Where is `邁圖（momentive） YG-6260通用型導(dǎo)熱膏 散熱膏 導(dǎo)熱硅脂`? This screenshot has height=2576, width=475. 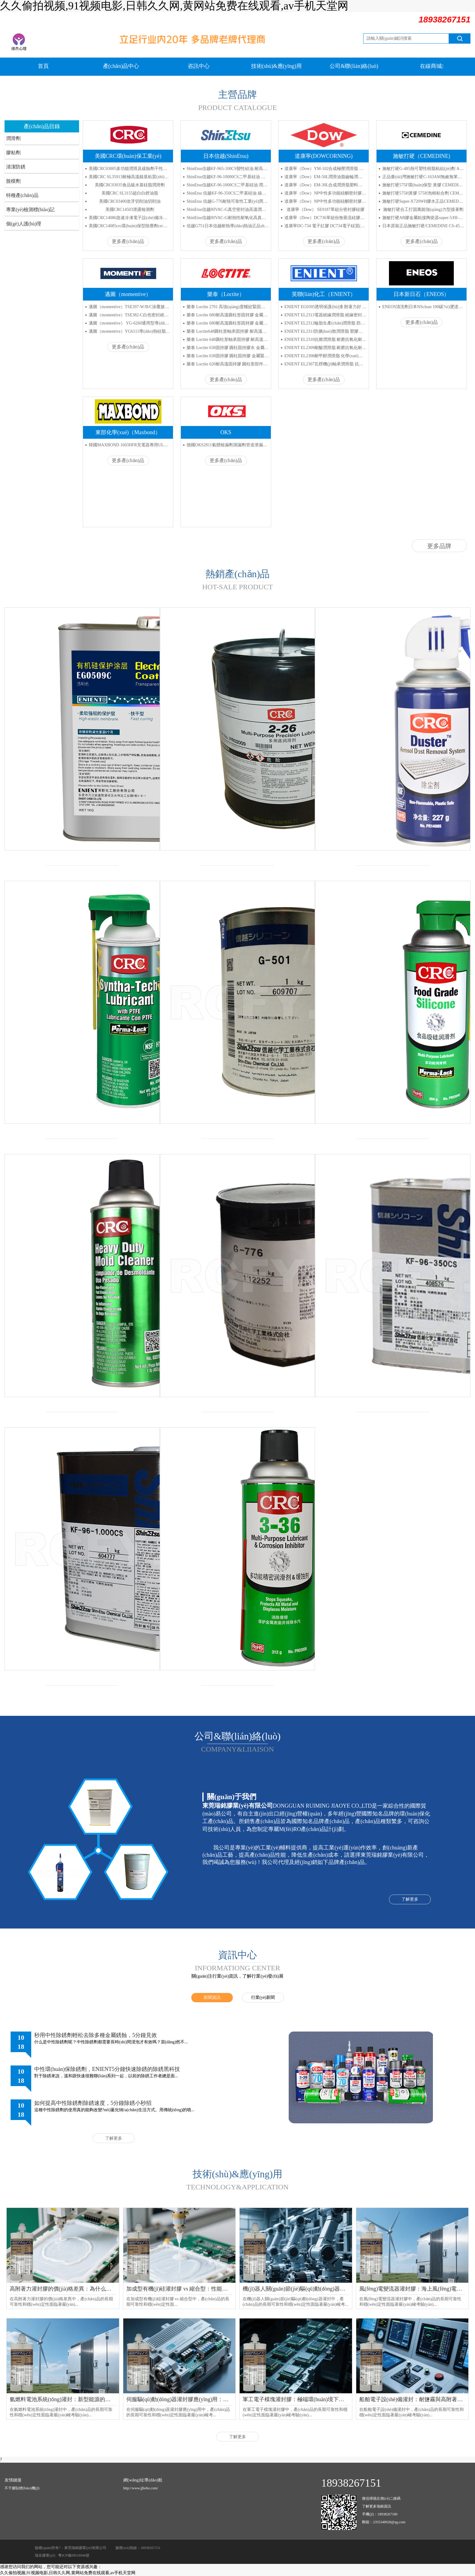
邁圖（momentive） YG-6260通用型導(dǎo)熱膏 散熱膏 導(dǎo)熱硅脂 is located at coordinates (130, 323).